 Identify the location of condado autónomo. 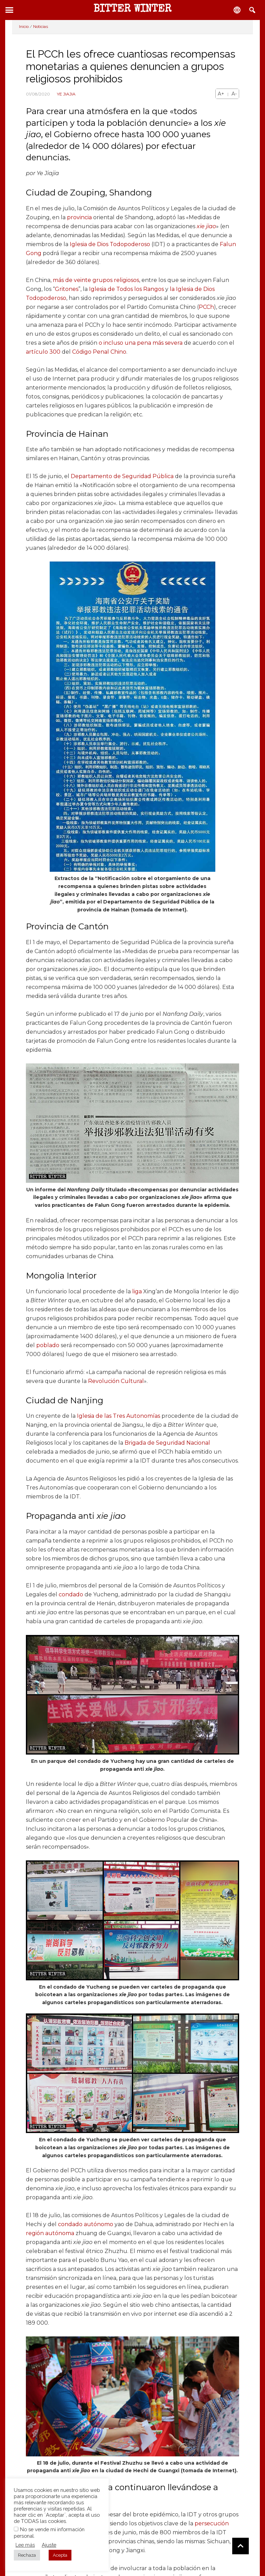
(85, 2224).